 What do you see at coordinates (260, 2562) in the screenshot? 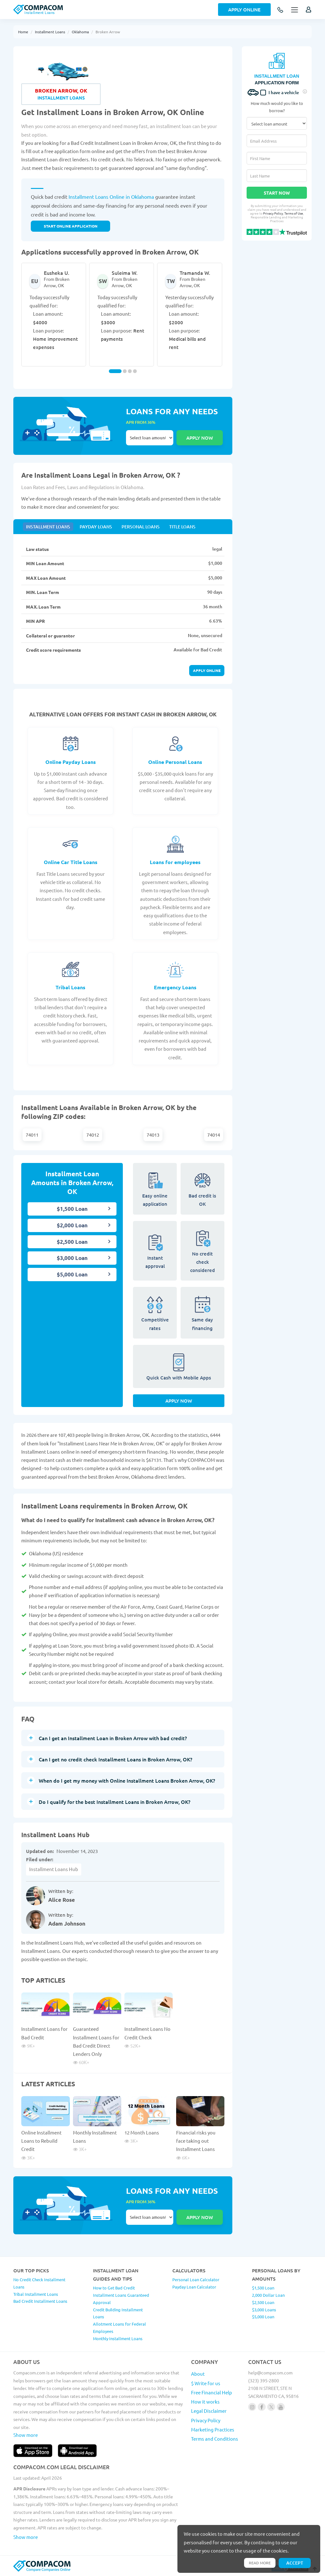
I see `Read more` at bounding box center [260, 2562].